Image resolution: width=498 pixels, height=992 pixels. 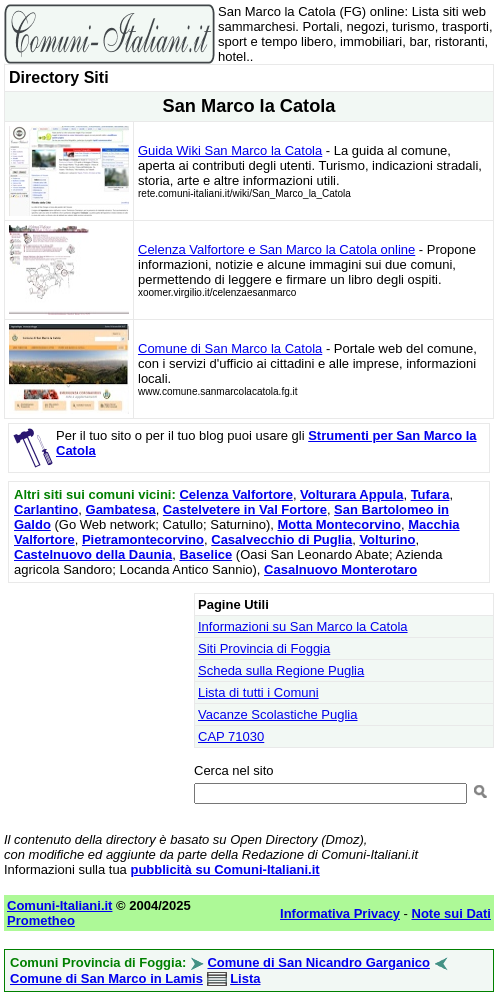 I want to click on Volturara Appula, so click(x=351, y=494).